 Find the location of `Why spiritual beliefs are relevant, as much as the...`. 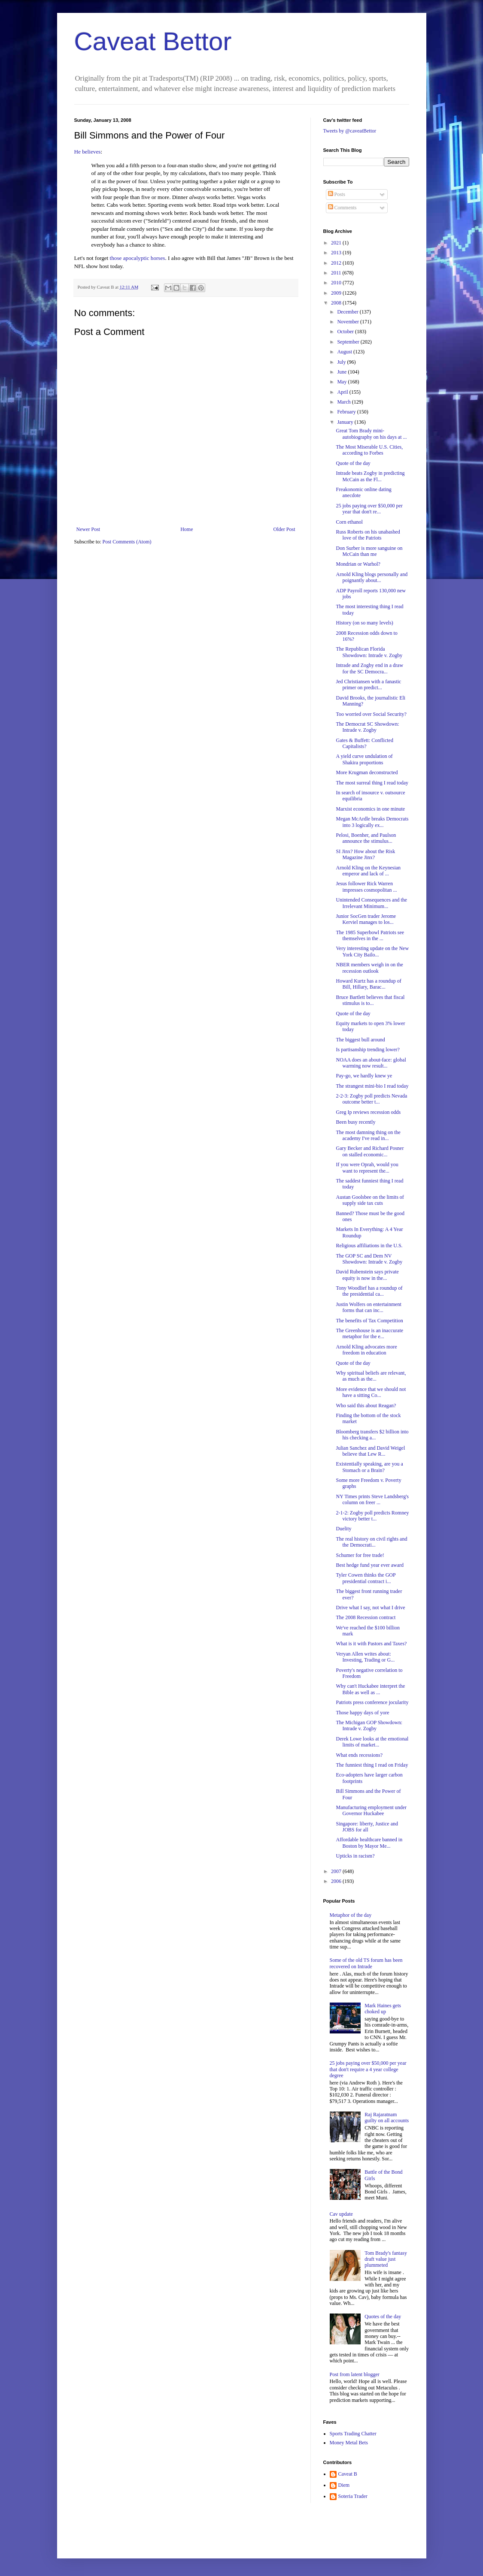

Why spiritual beliefs are relevant, as much as the... is located at coordinates (371, 1376).